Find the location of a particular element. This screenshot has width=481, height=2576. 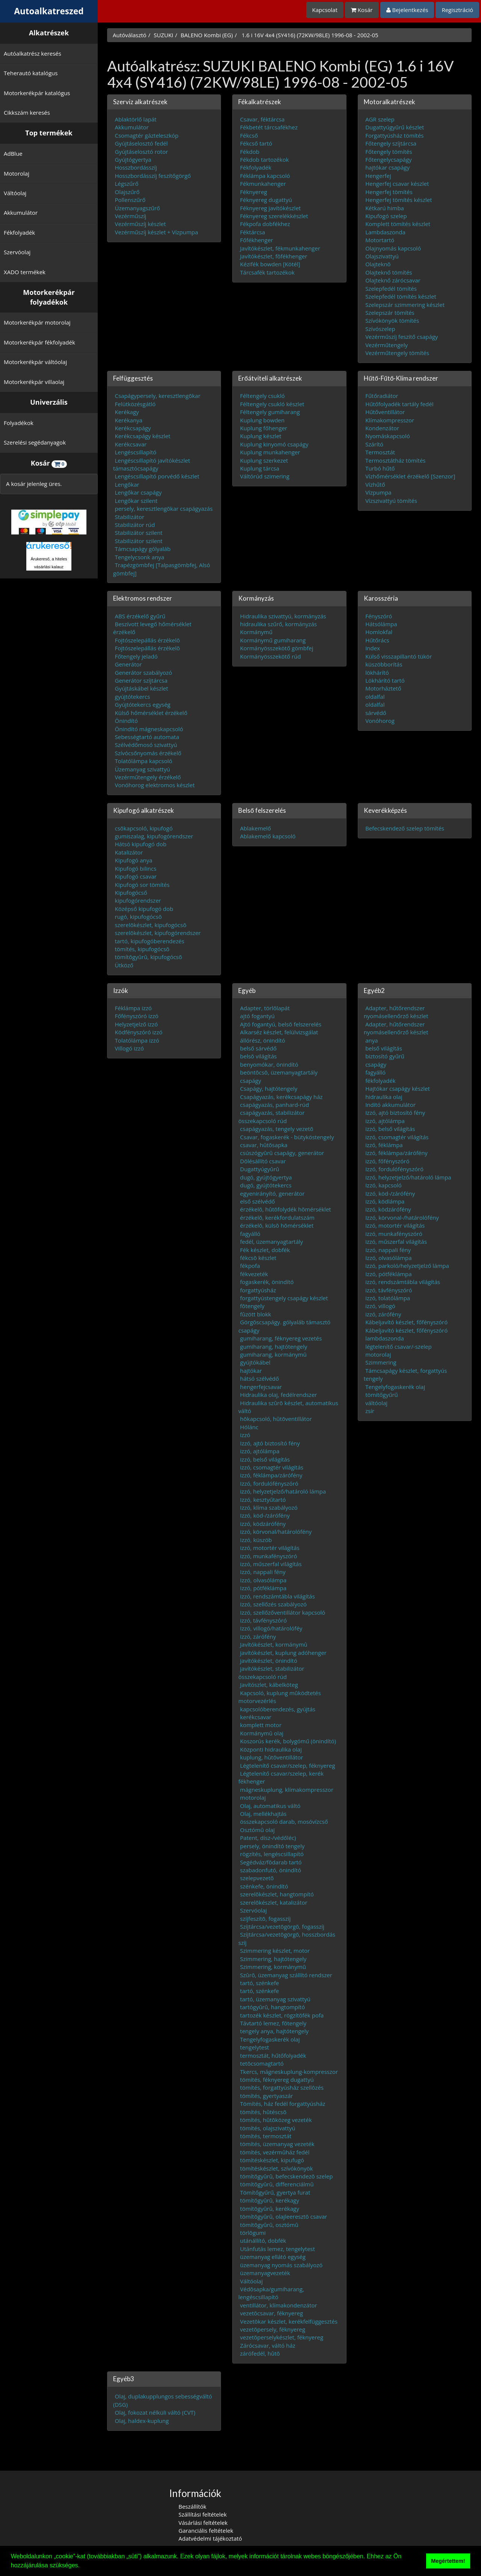

Kondenzátor is located at coordinates (382, 427).